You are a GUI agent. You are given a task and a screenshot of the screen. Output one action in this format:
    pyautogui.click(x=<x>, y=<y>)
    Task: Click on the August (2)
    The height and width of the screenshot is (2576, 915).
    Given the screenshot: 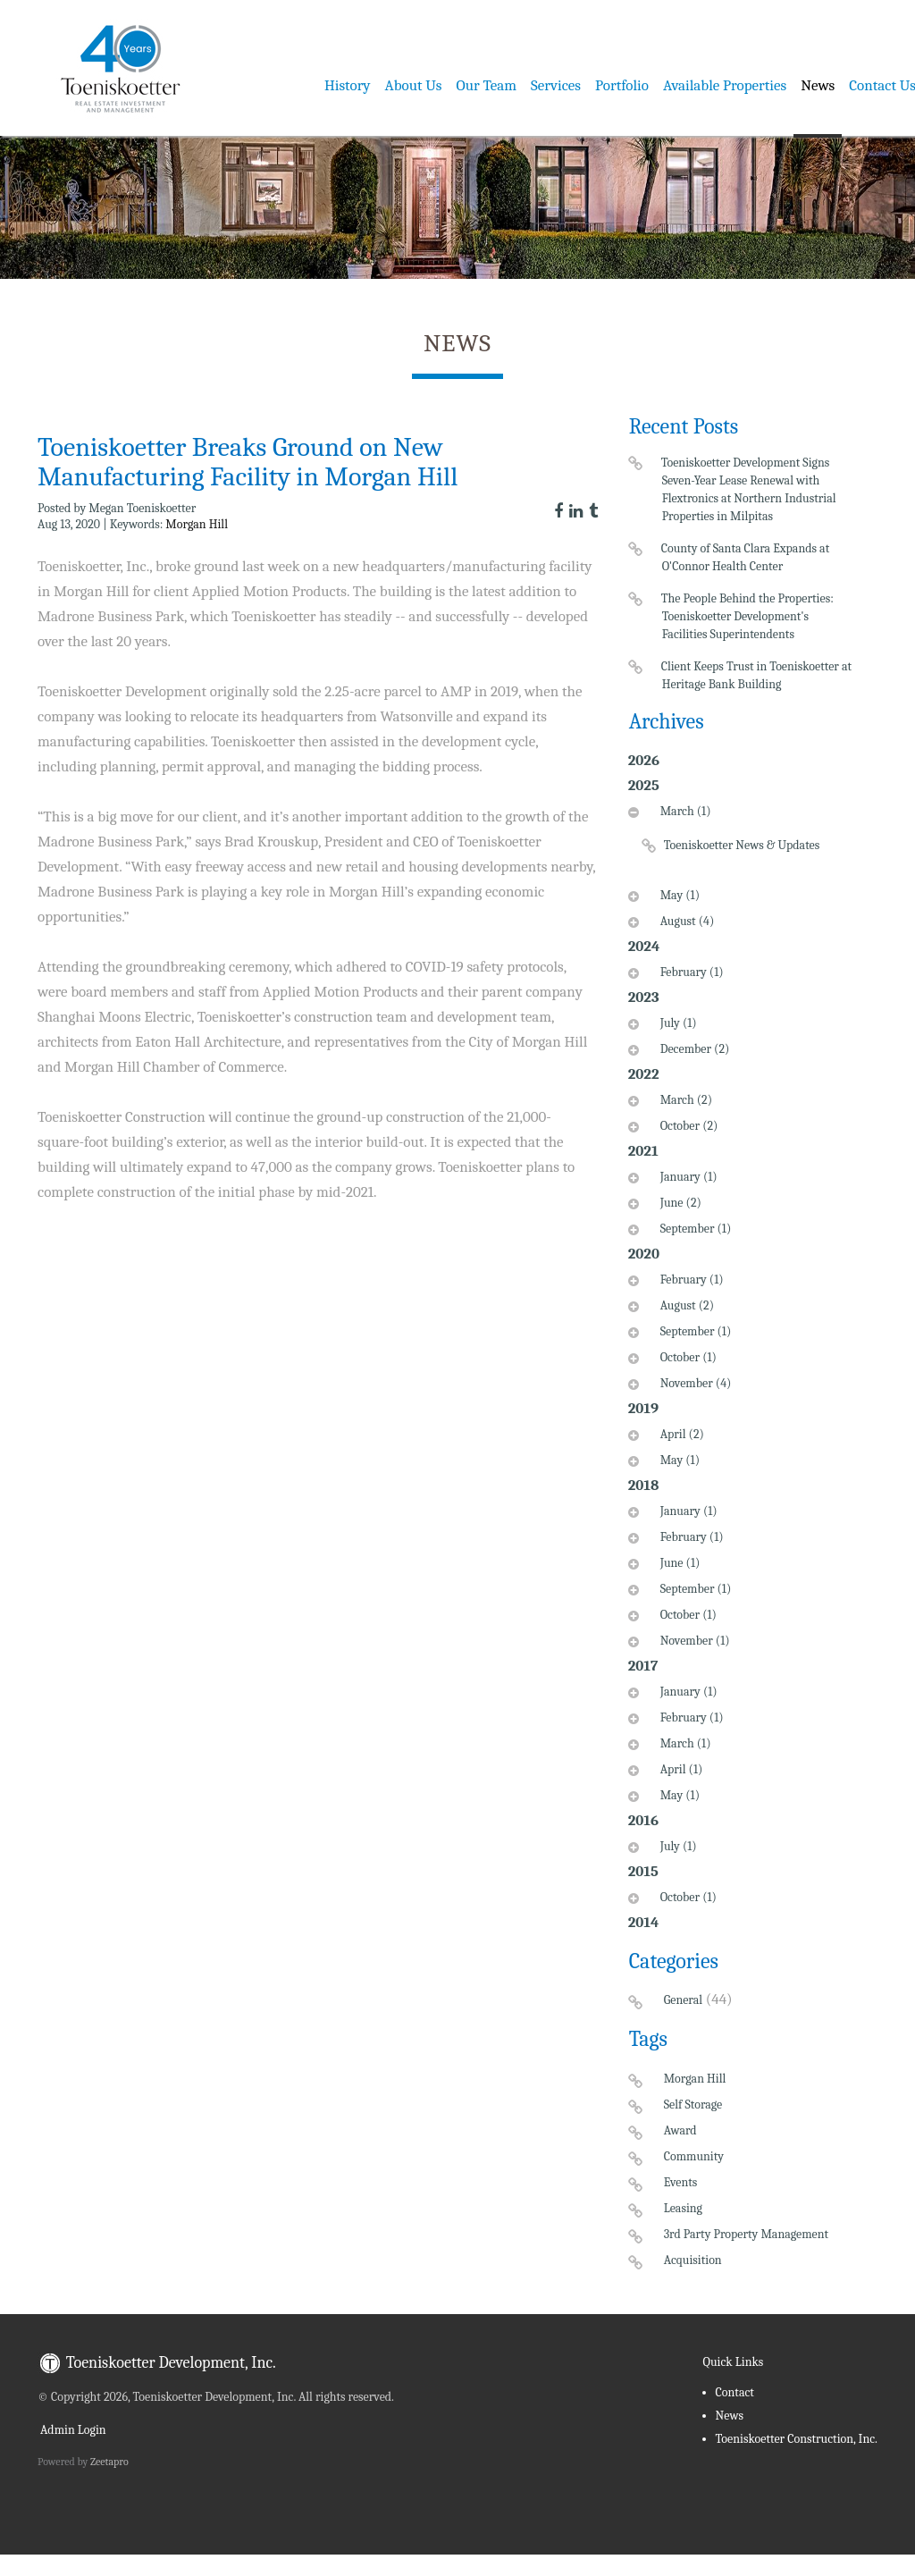 What is the action you would take?
    pyautogui.click(x=685, y=1305)
    